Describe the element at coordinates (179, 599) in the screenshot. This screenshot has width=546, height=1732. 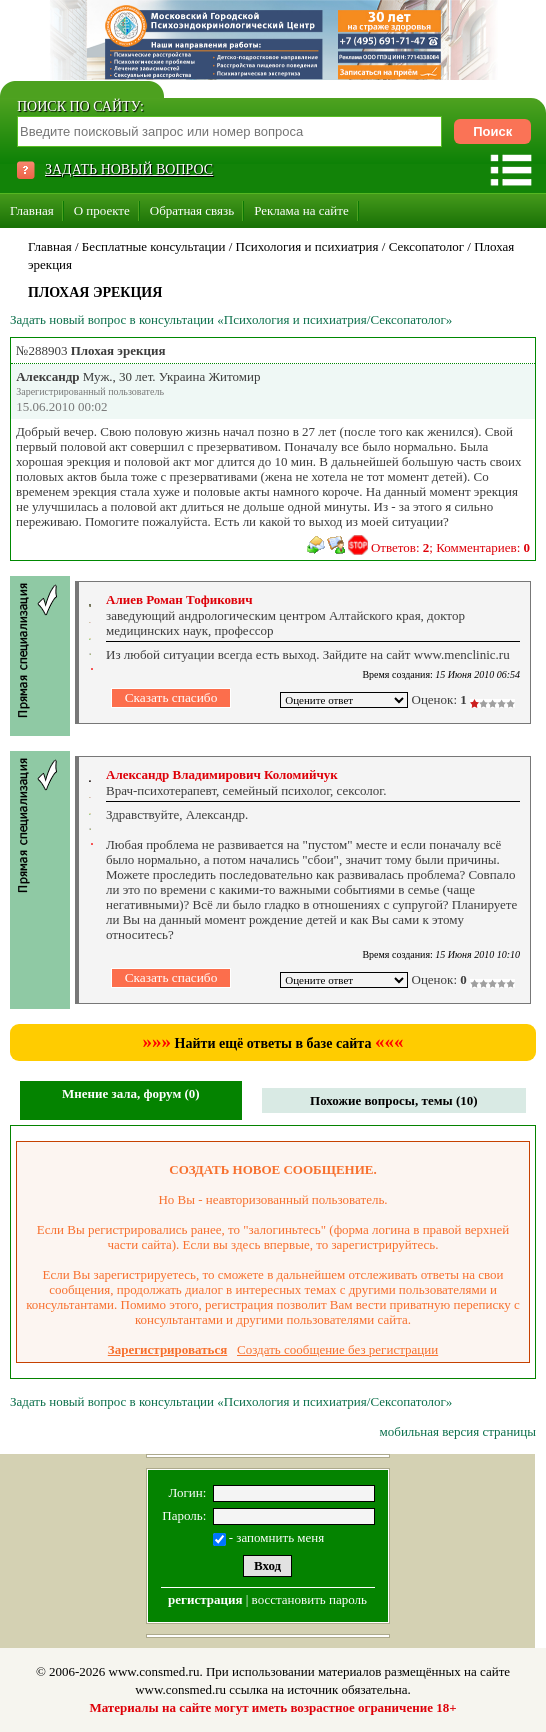
I see `Алиев Роман Тофикович` at that location.